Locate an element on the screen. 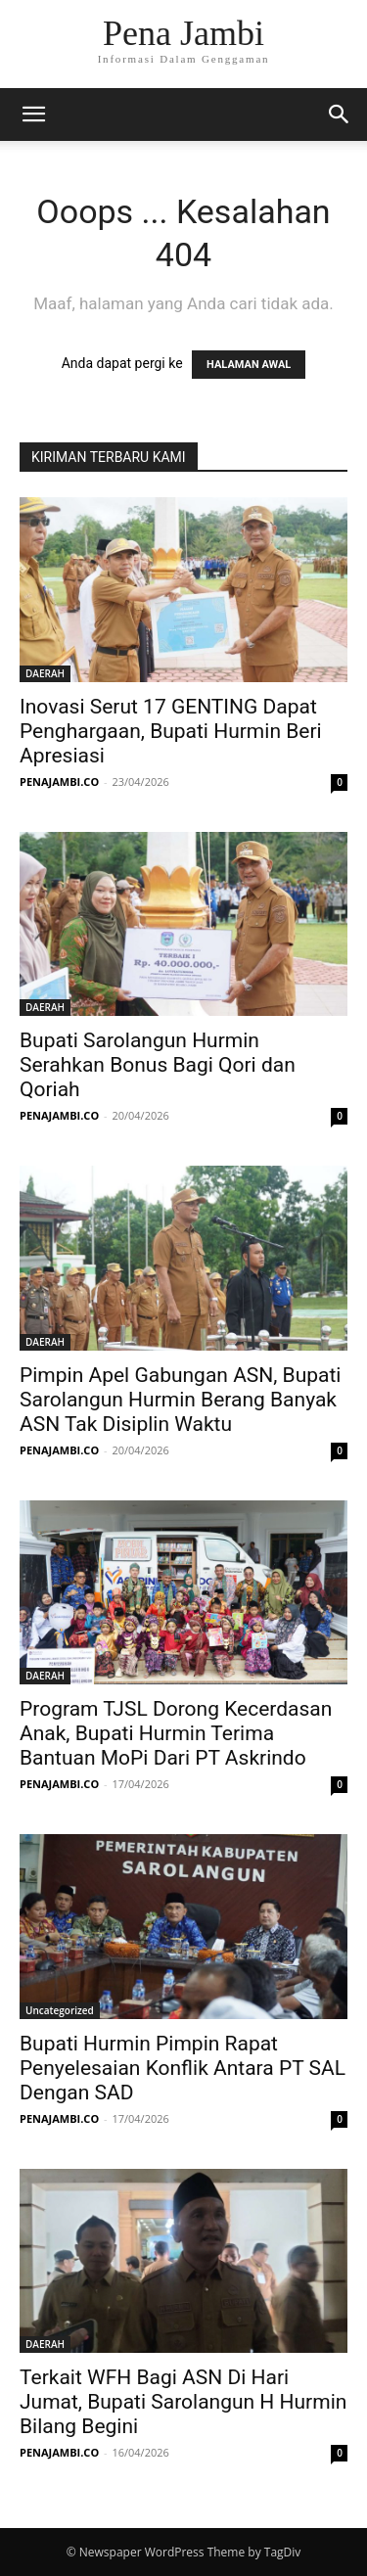  Bupati Hurmin Pimpin Rapat Penyelesaian Konflik Antara PT SAL Dengan SAD is located at coordinates (182, 2068).